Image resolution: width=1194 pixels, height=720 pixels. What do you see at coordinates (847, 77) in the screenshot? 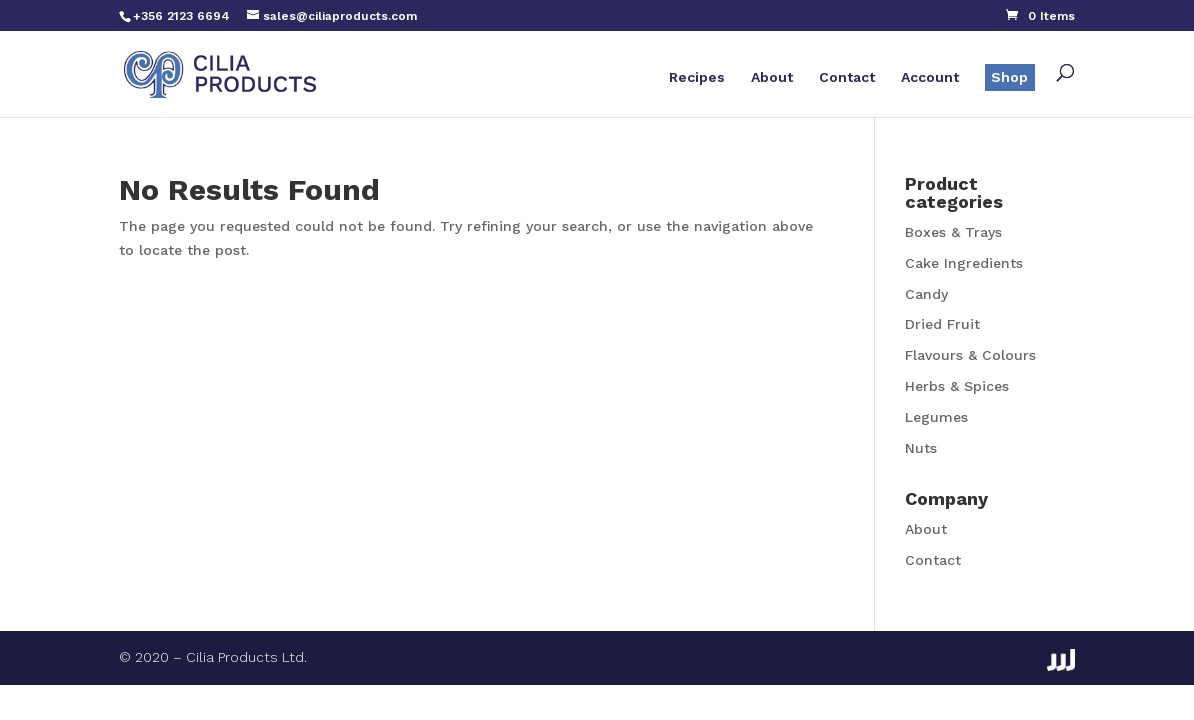
I see `Contact` at bounding box center [847, 77].